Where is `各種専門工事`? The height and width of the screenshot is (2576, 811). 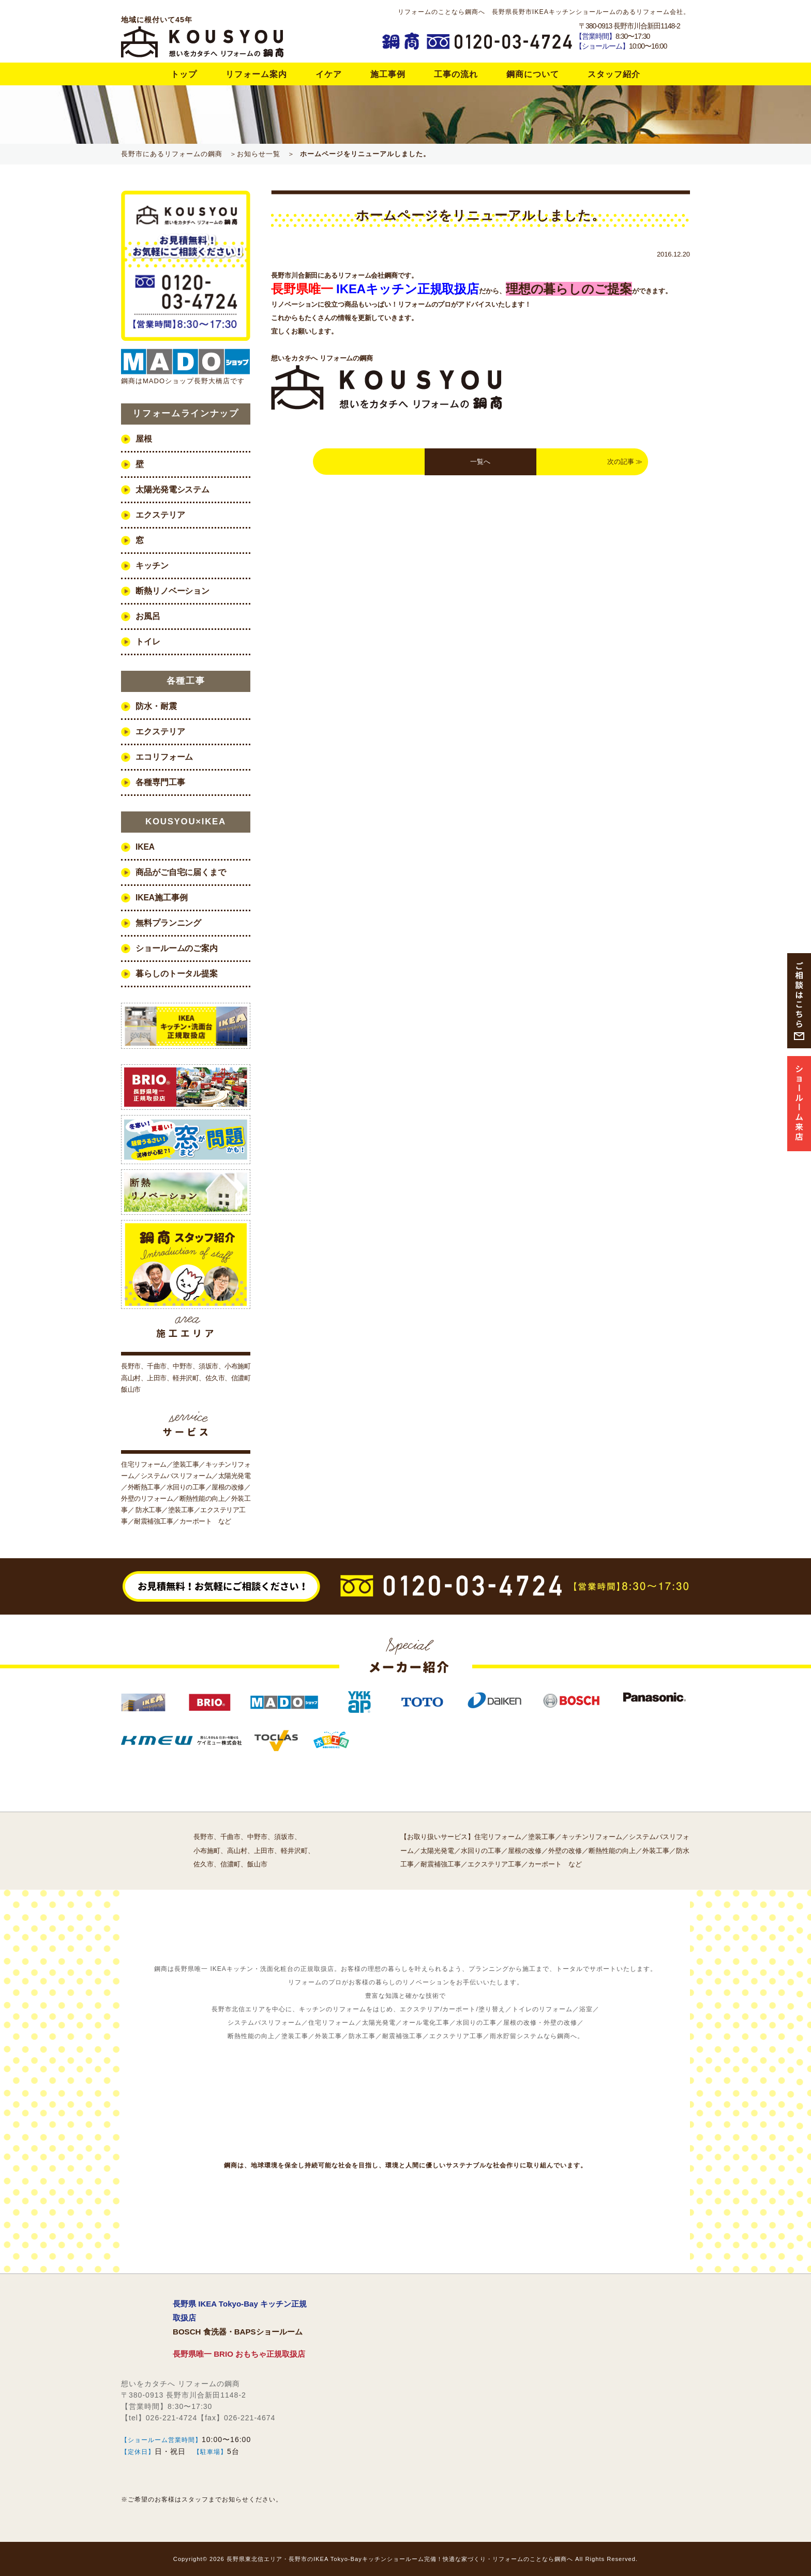
各種専門工事 is located at coordinates (160, 782).